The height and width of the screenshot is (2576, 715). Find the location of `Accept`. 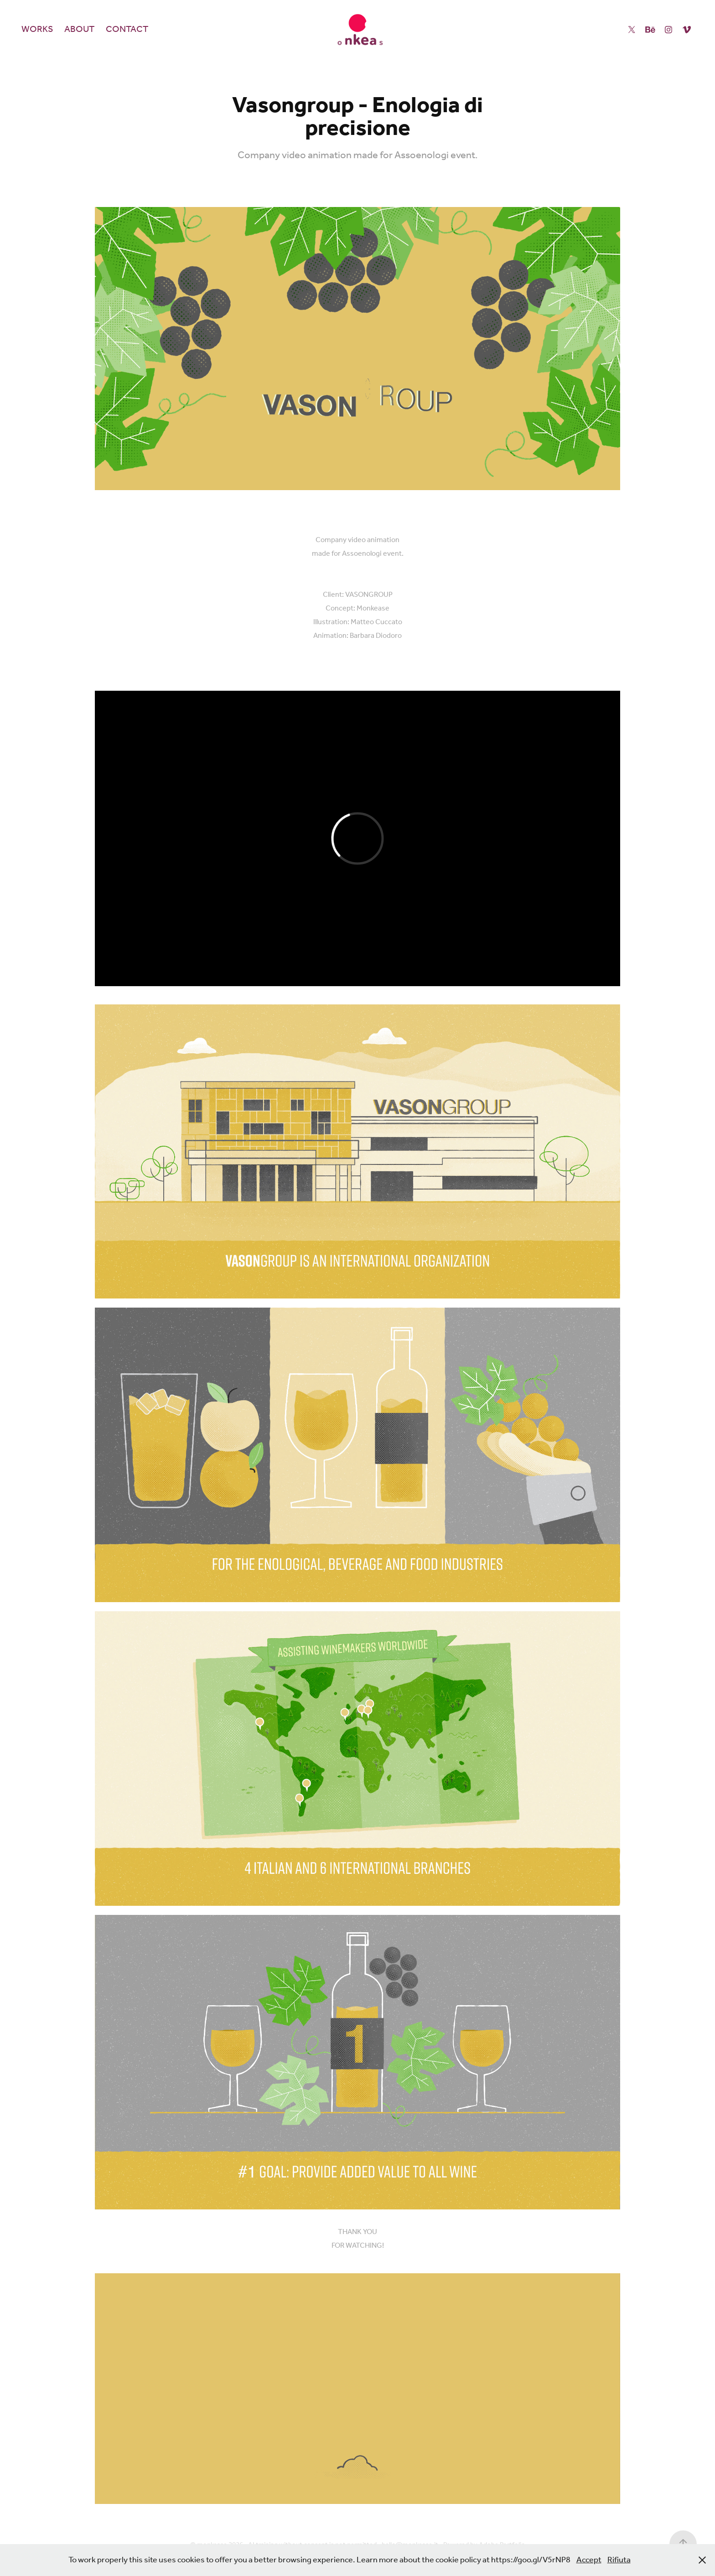

Accept is located at coordinates (588, 2560).